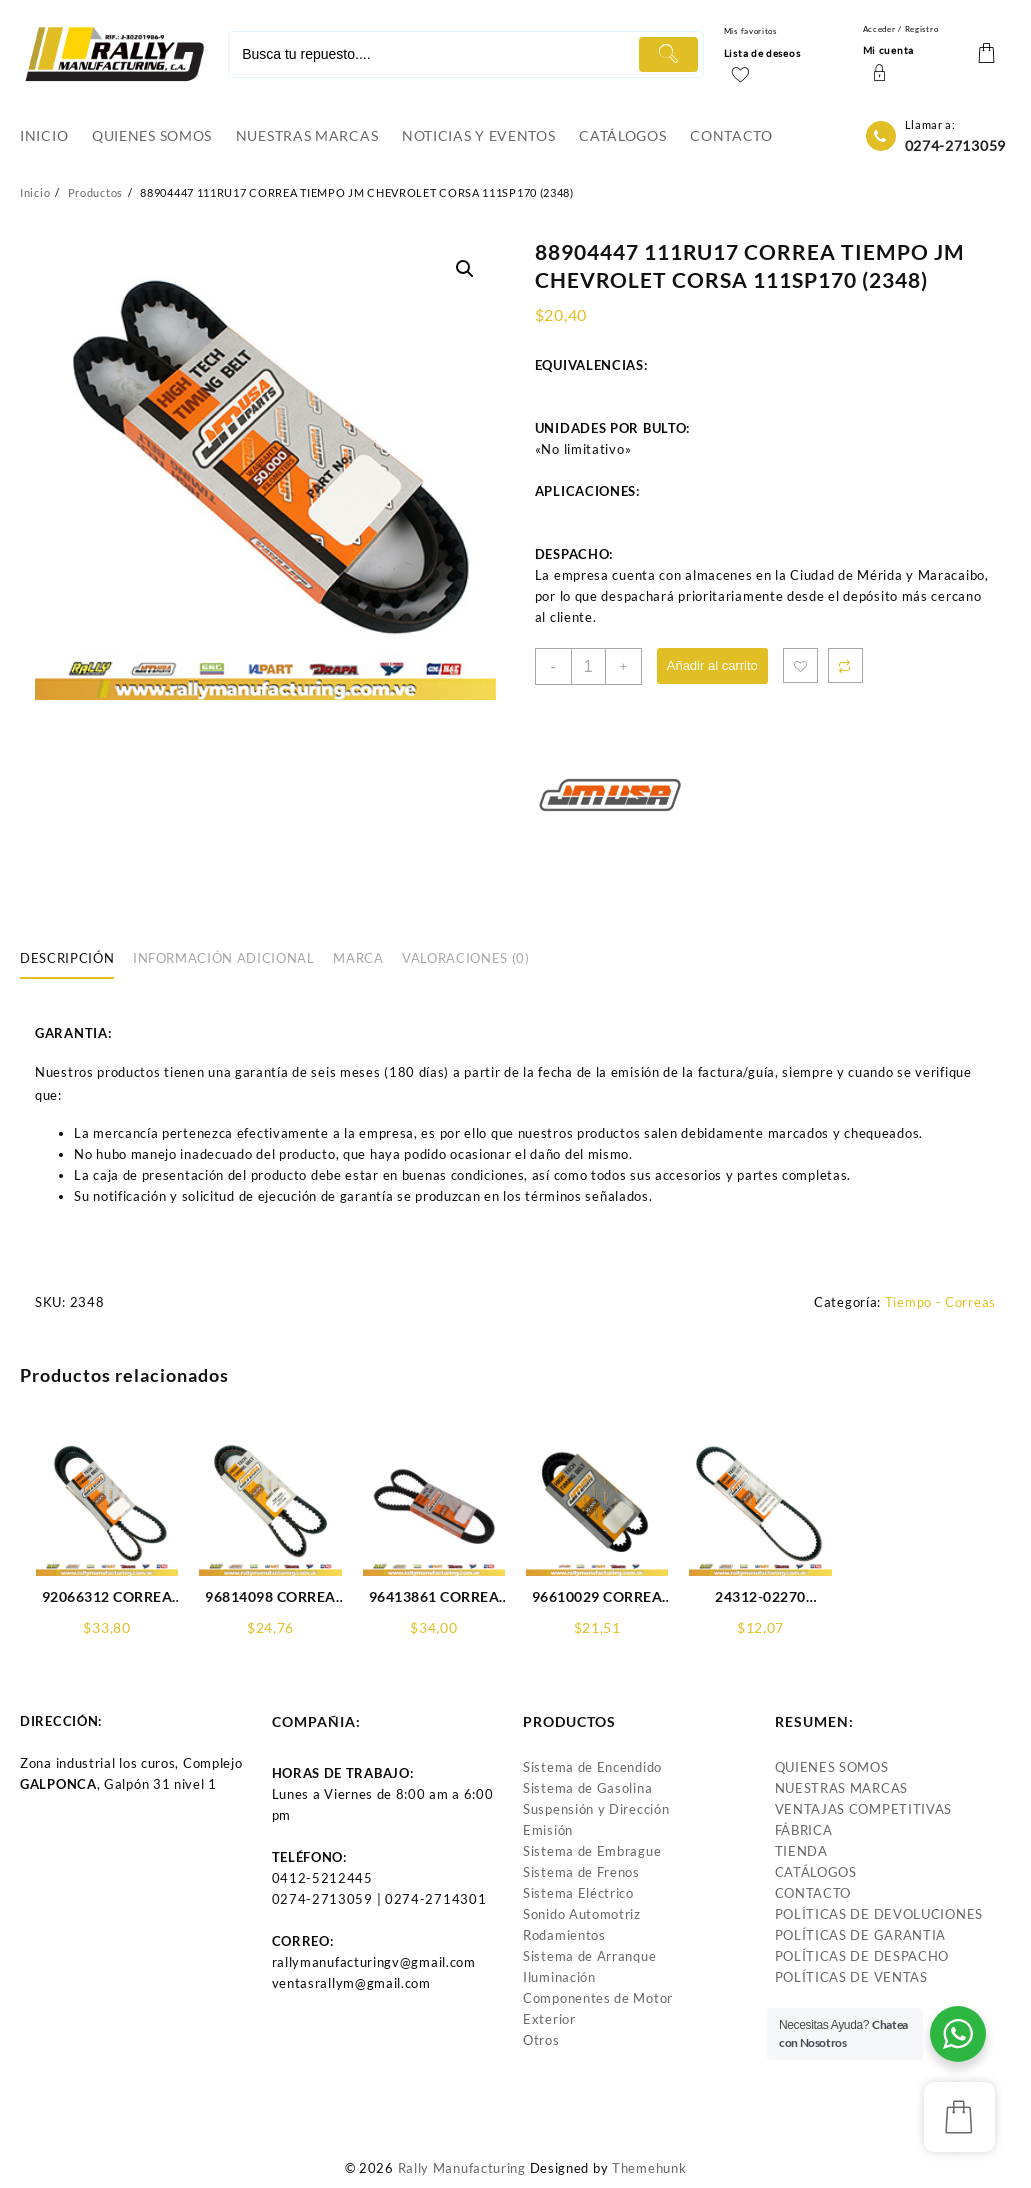 The image size is (1031, 2188). What do you see at coordinates (832, 1767) in the screenshot?
I see `QUIENES SOMOS` at bounding box center [832, 1767].